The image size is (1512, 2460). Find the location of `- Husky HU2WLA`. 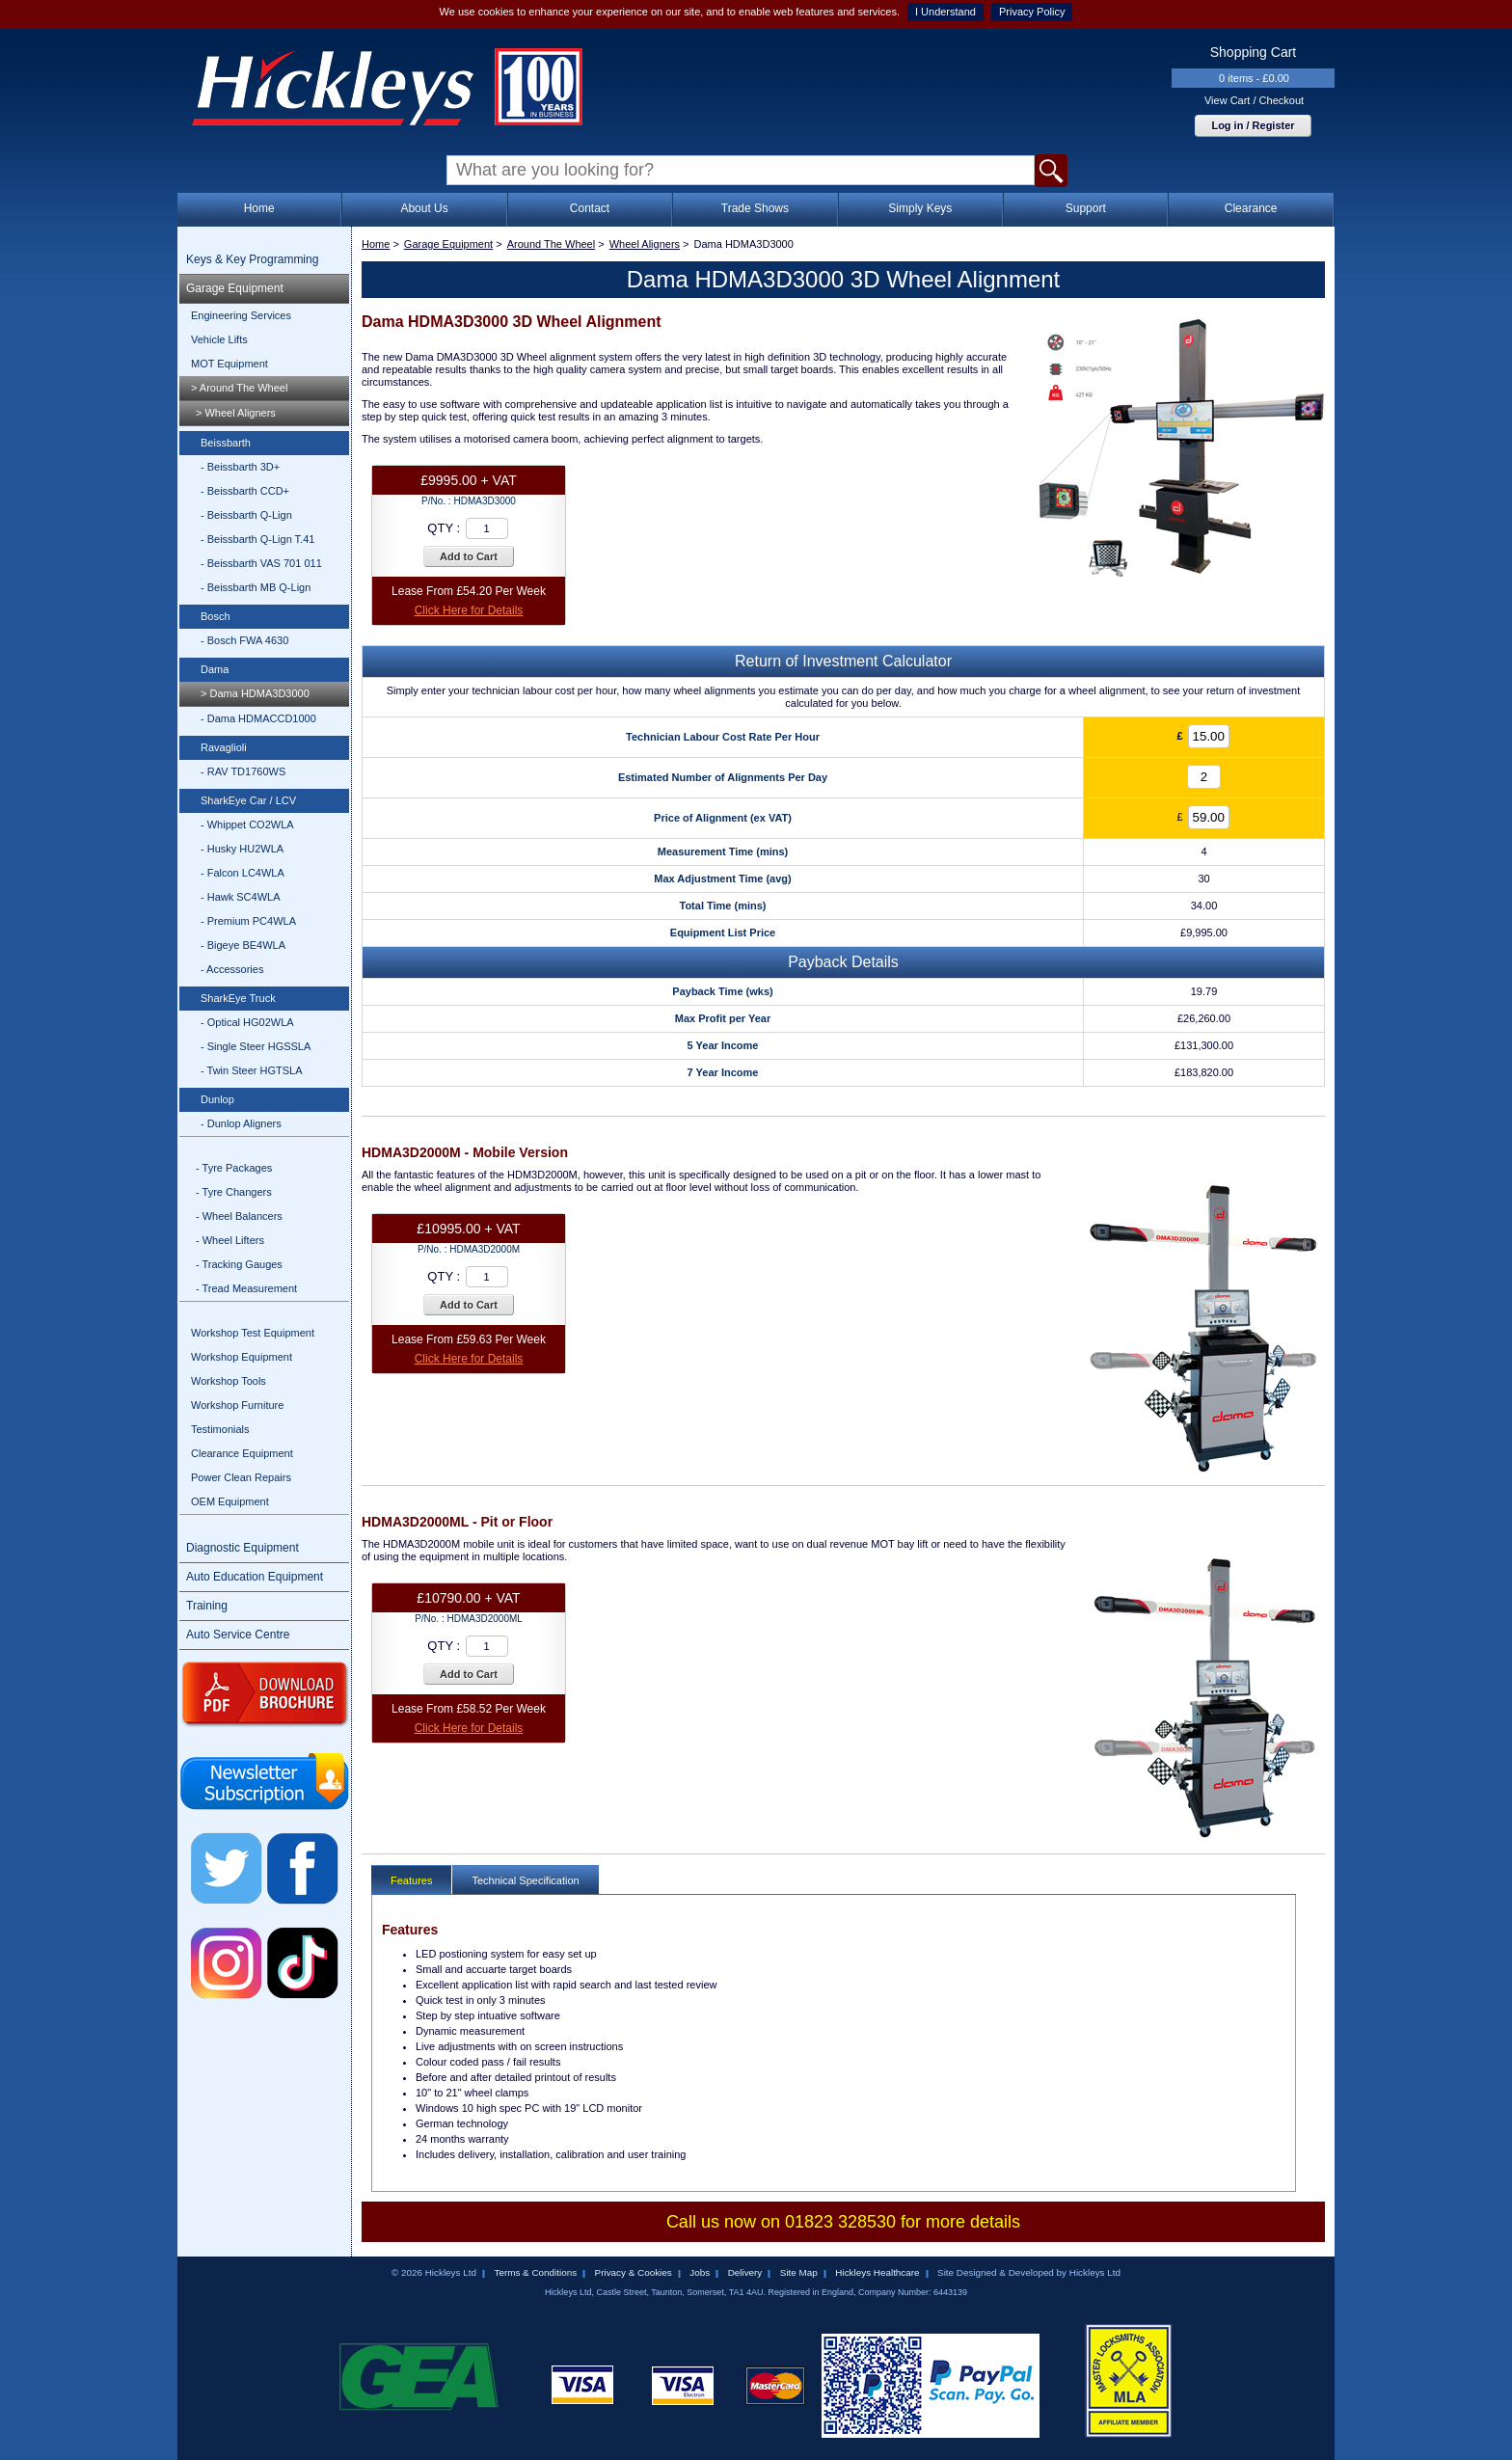

- Husky HU2WLA is located at coordinates (242, 848).